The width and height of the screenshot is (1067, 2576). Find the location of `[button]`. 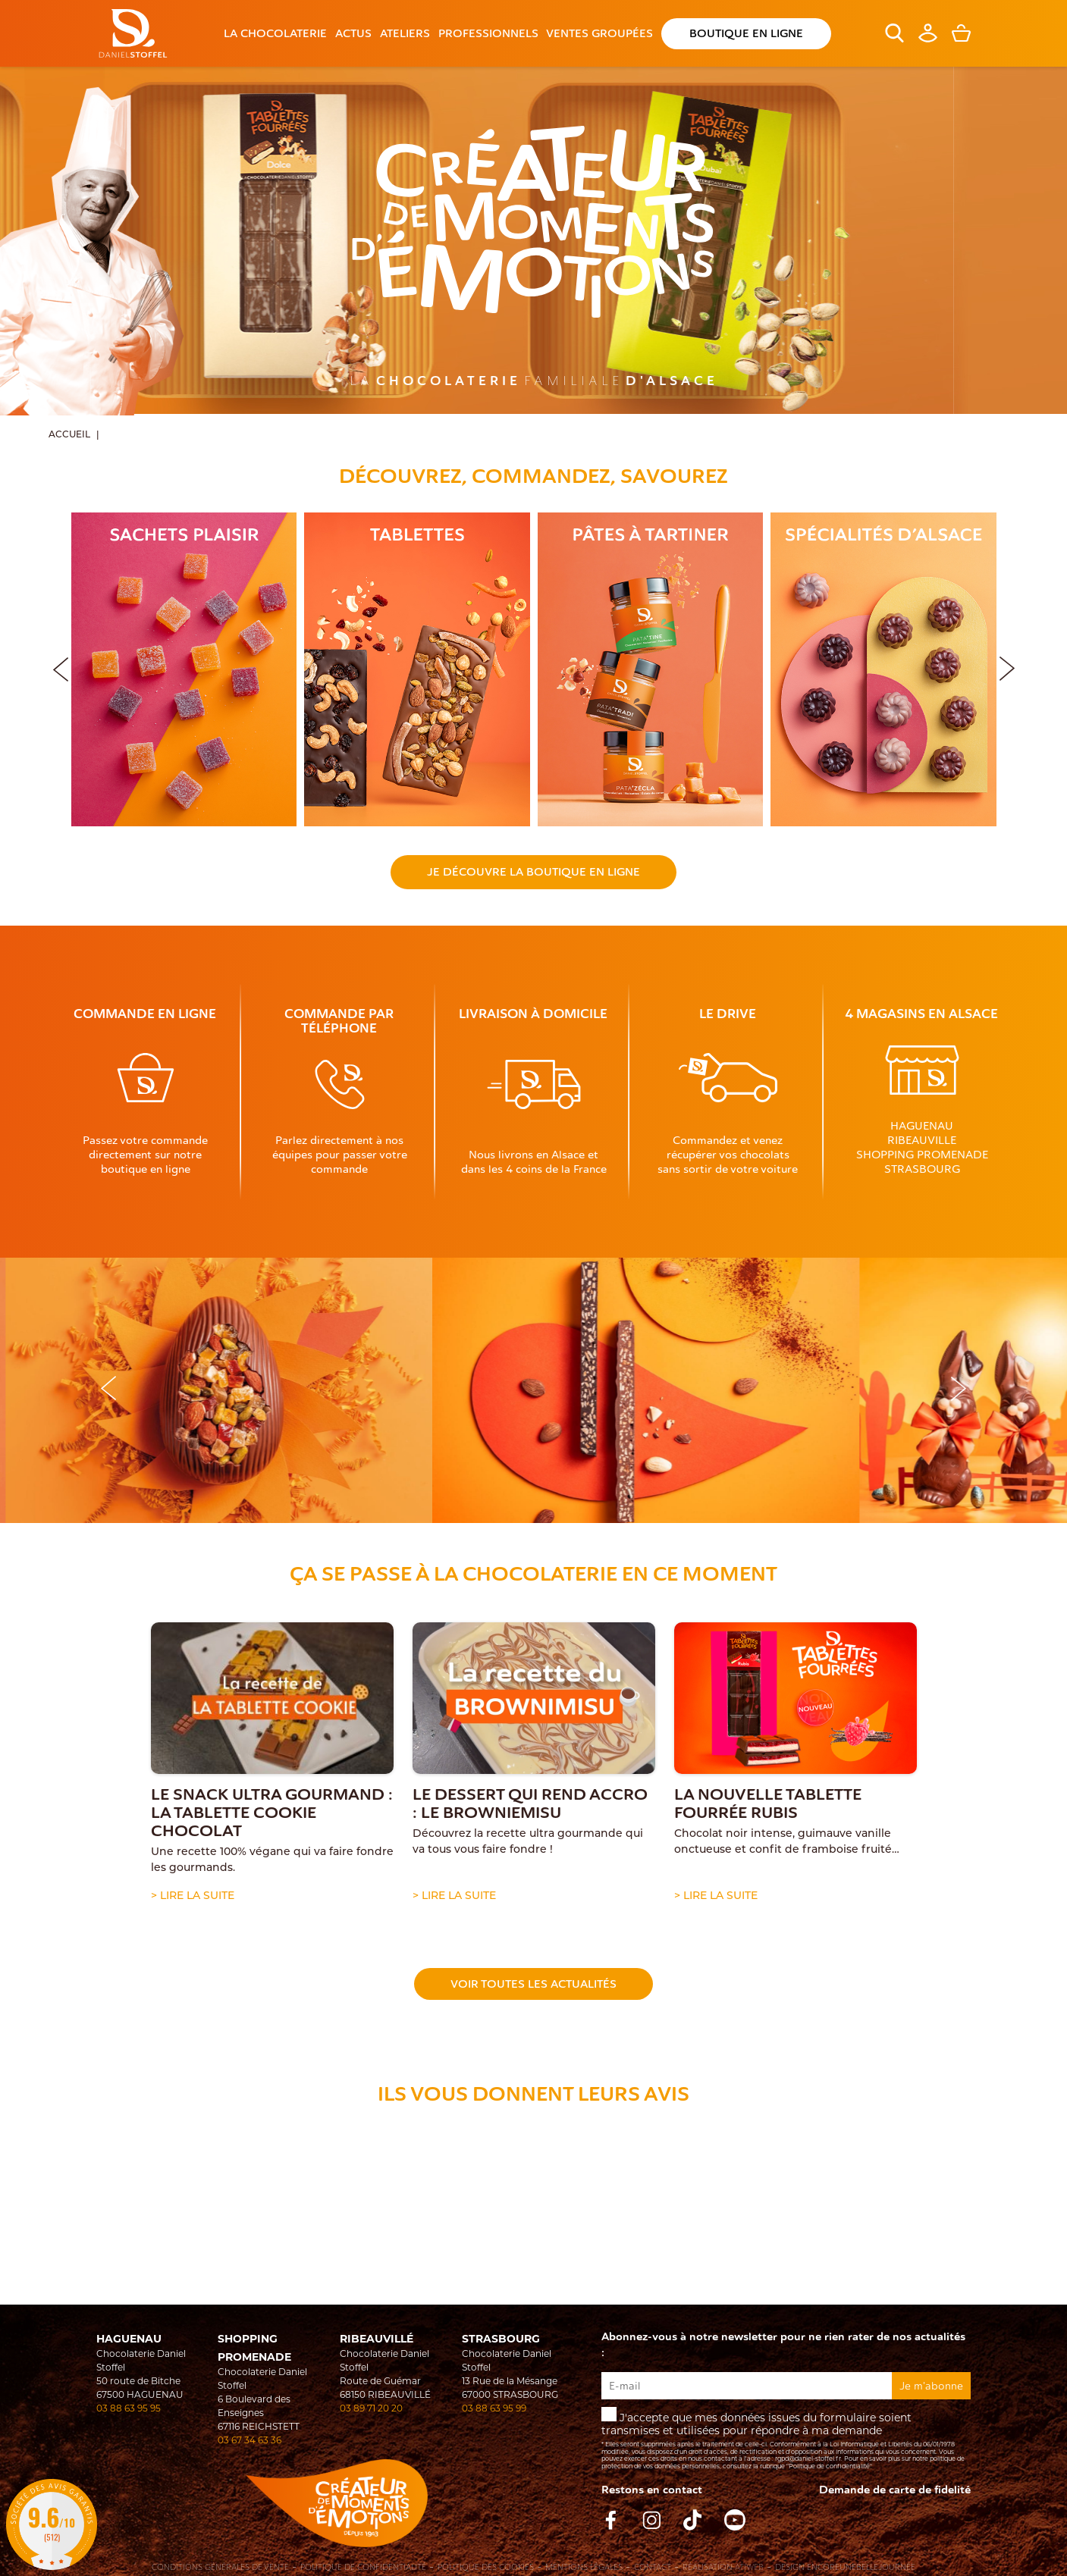

[button] is located at coordinates (1007, 666).